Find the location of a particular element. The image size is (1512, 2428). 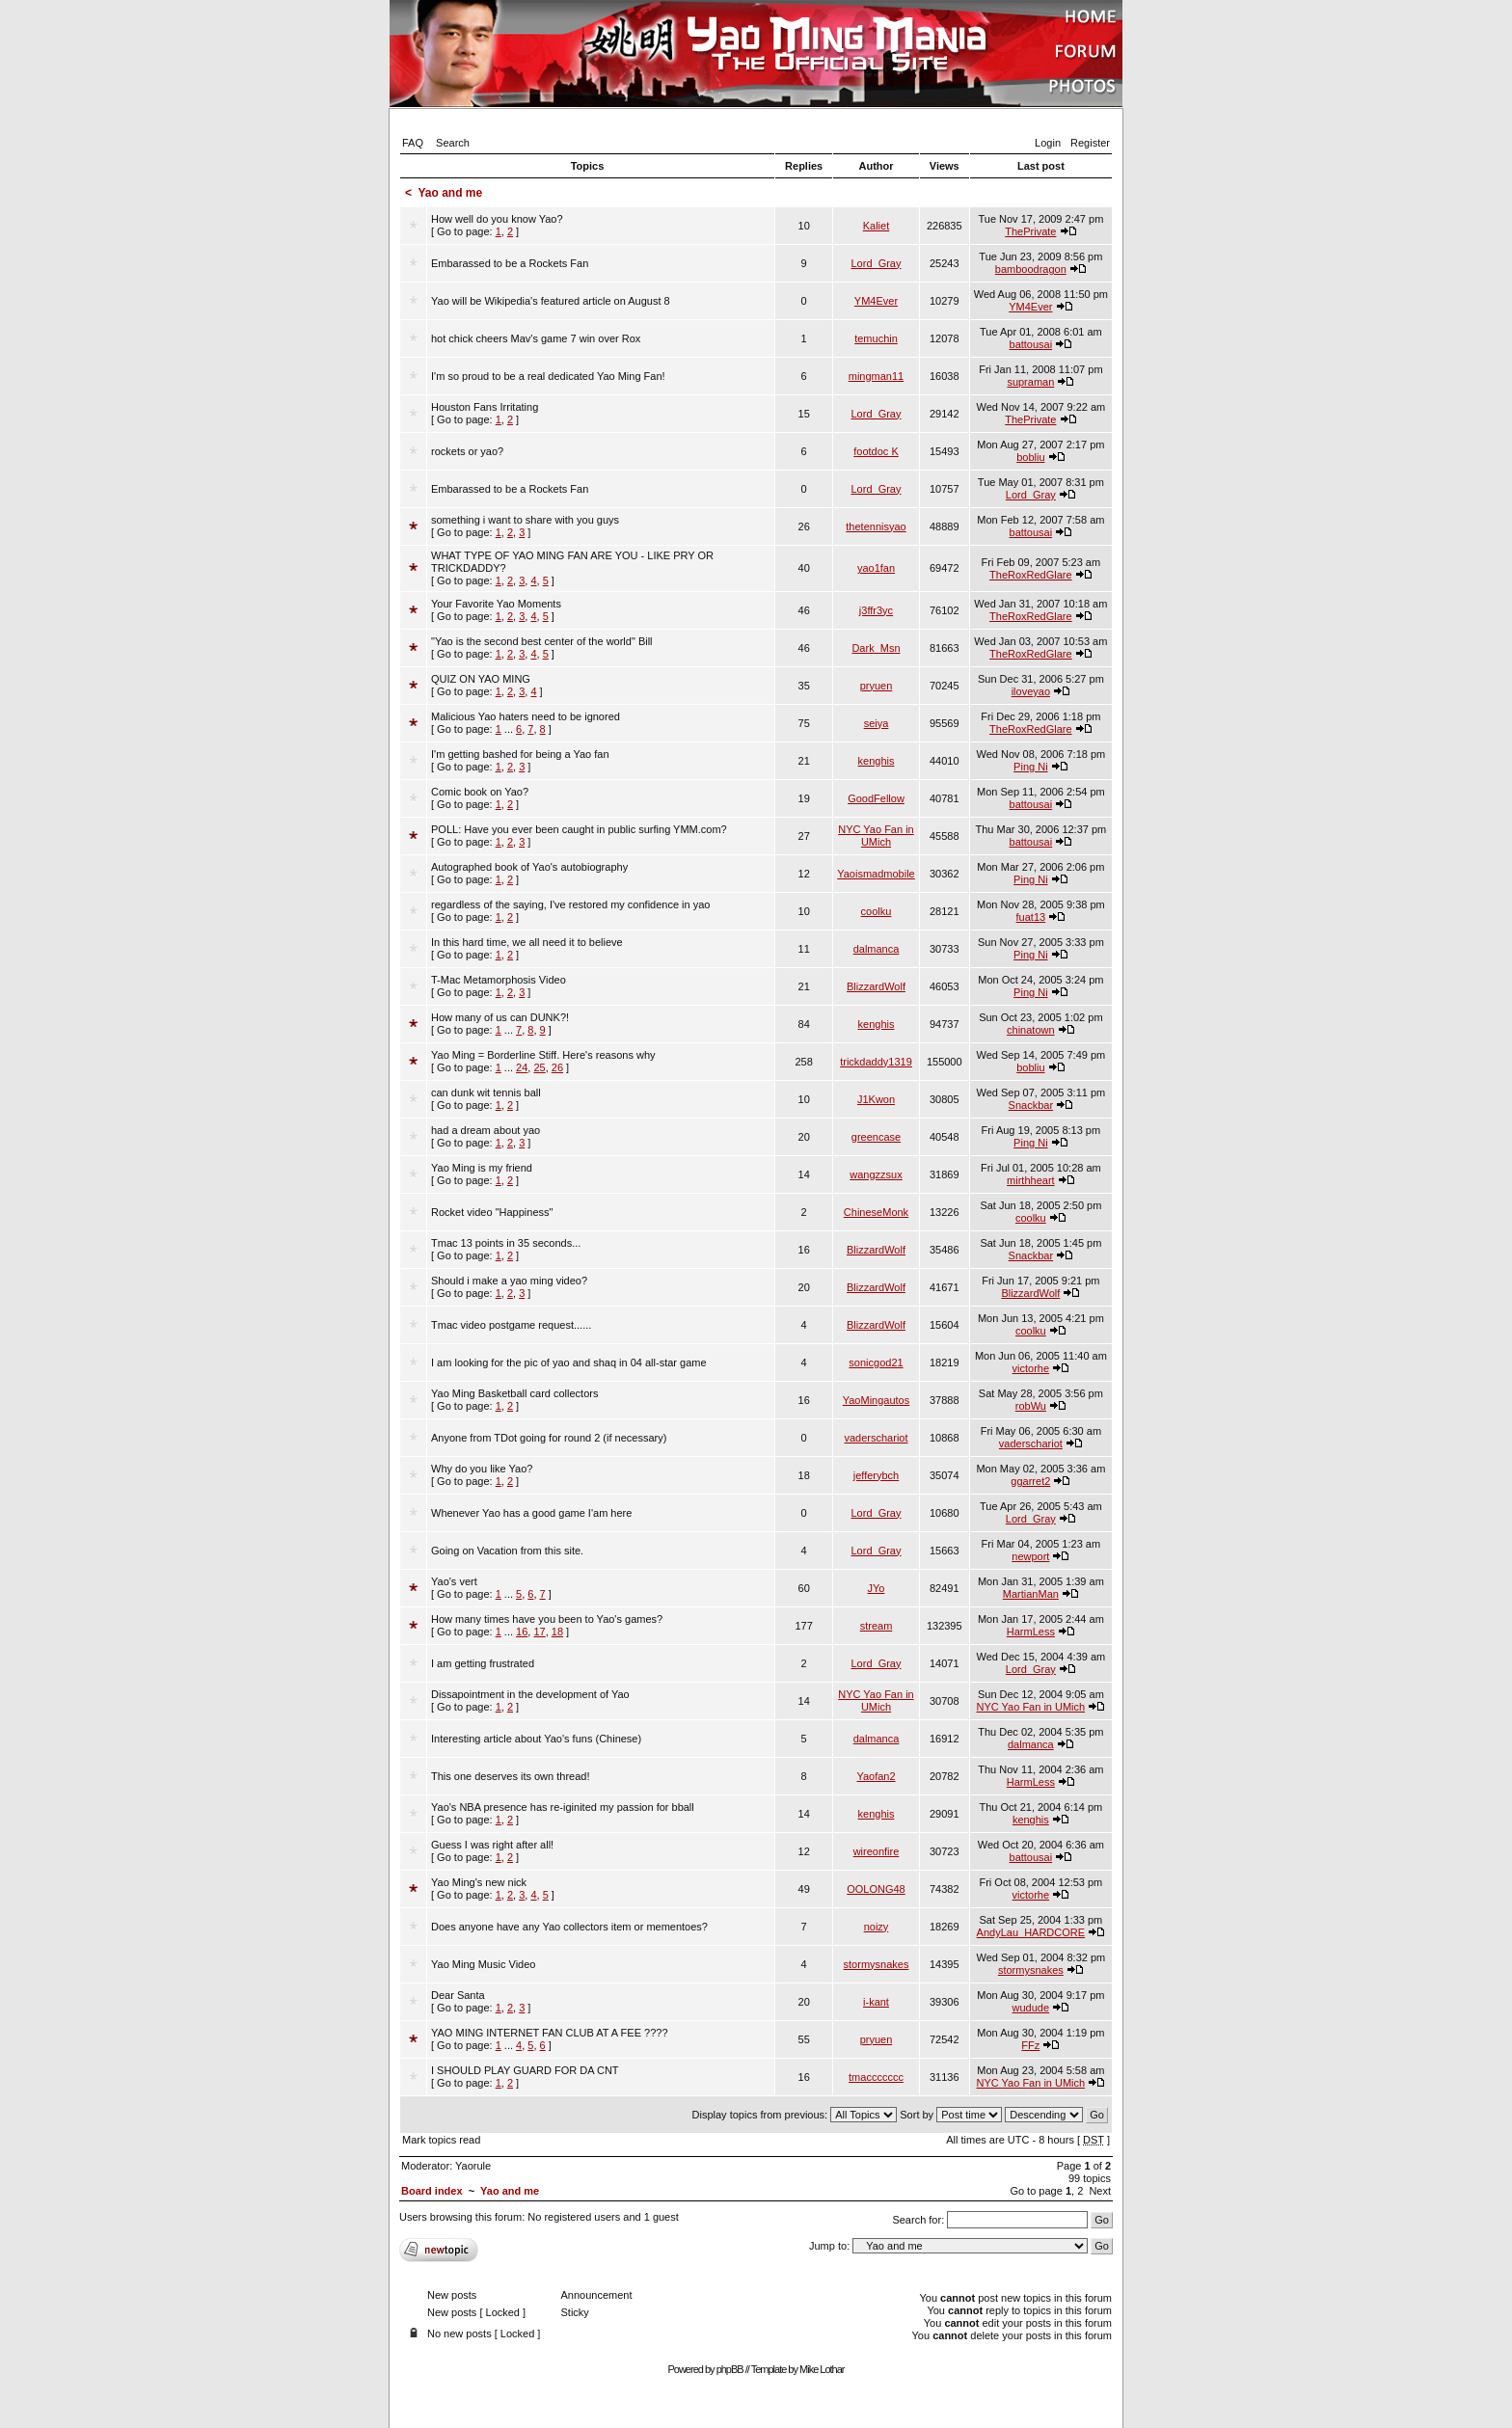

Going on Vacation from this site. is located at coordinates (507, 1550).